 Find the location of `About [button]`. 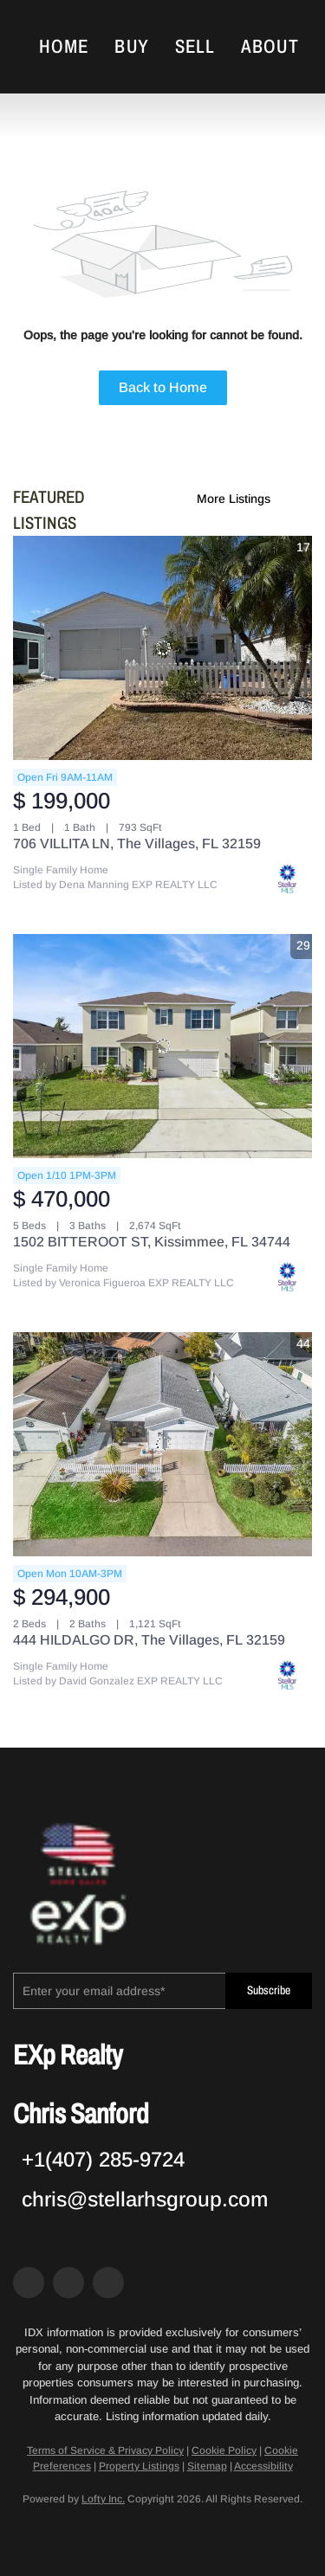

About [button] is located at coordinates (270, 46).